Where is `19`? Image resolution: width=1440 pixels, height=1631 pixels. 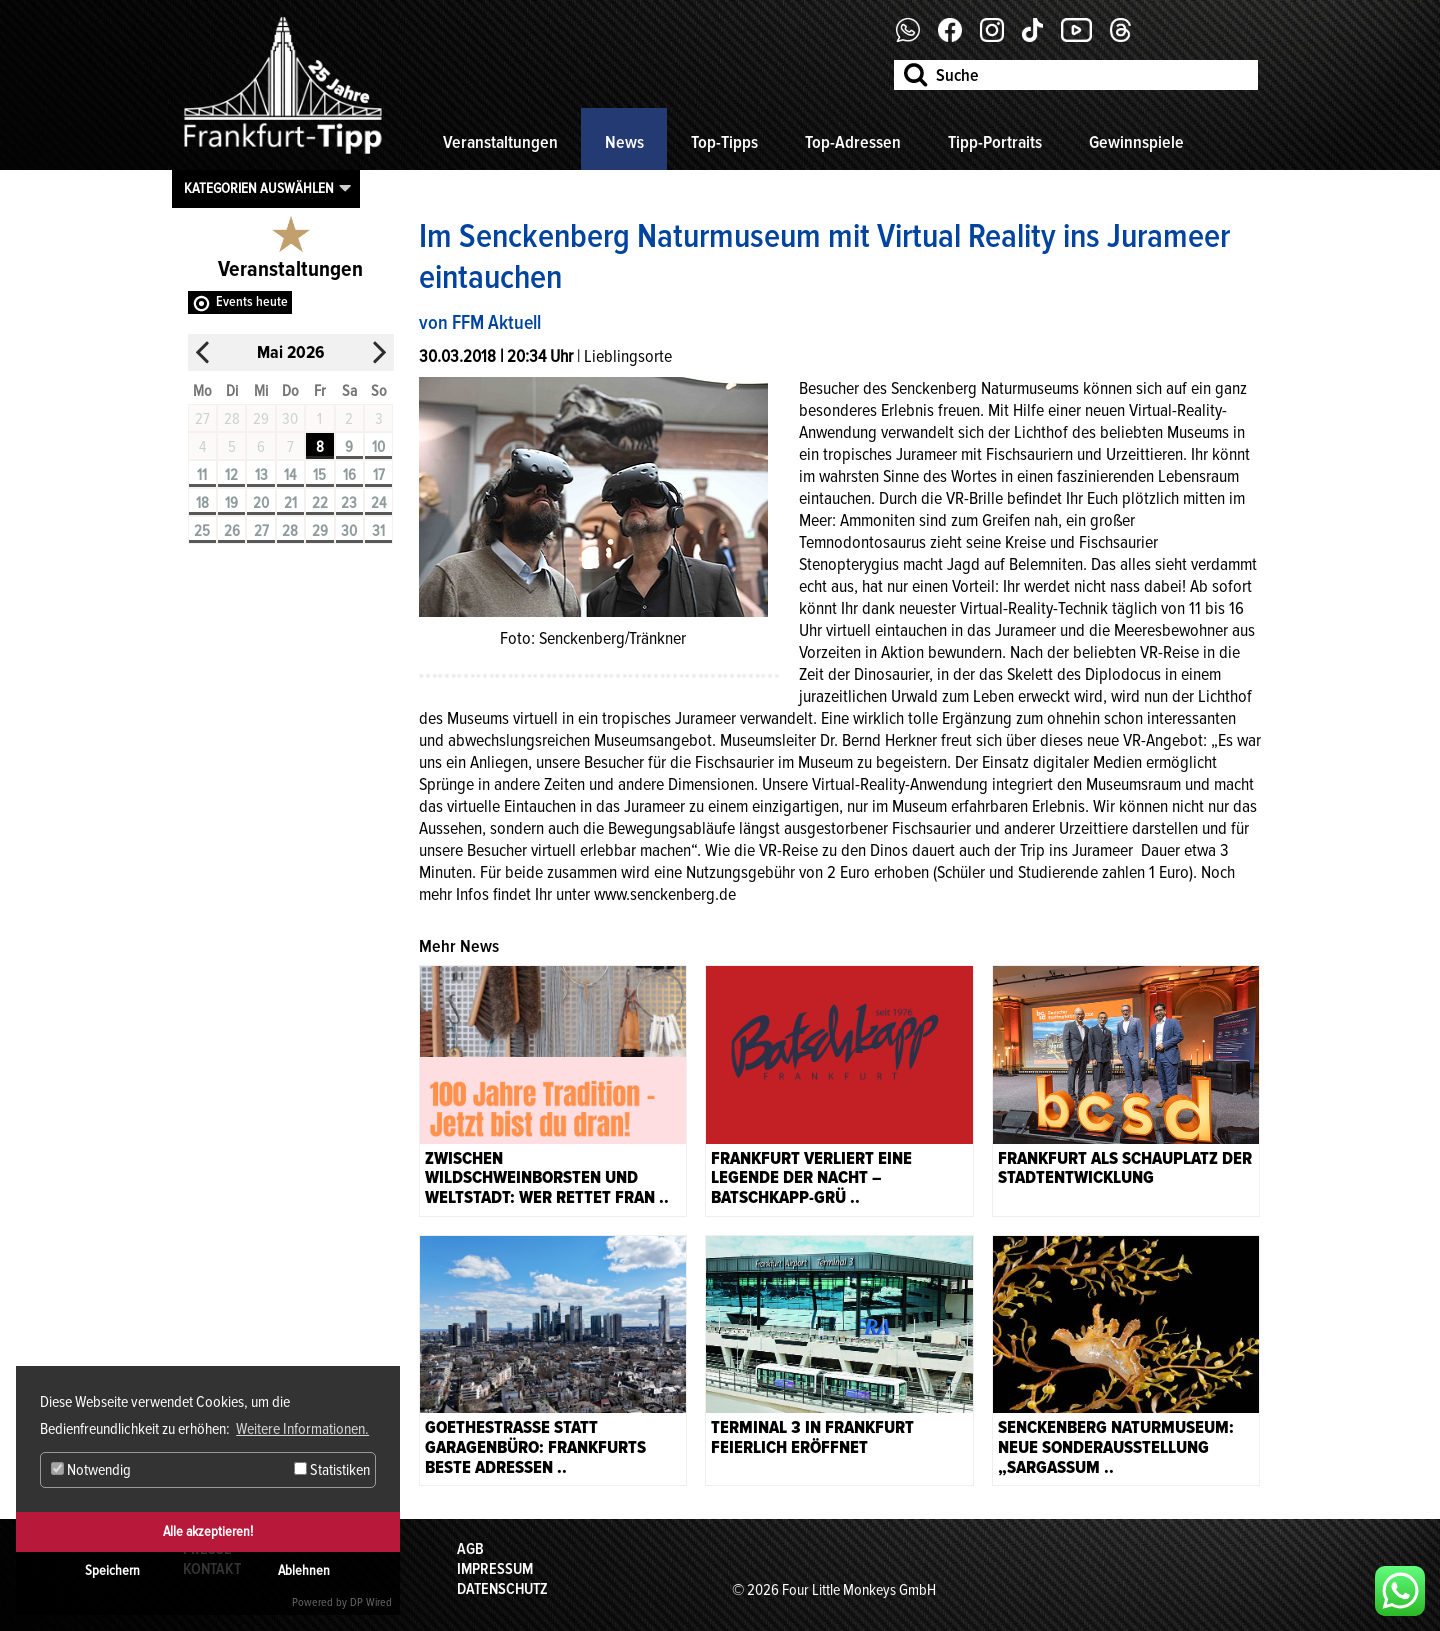 19 is located at coordinates (231, 503).